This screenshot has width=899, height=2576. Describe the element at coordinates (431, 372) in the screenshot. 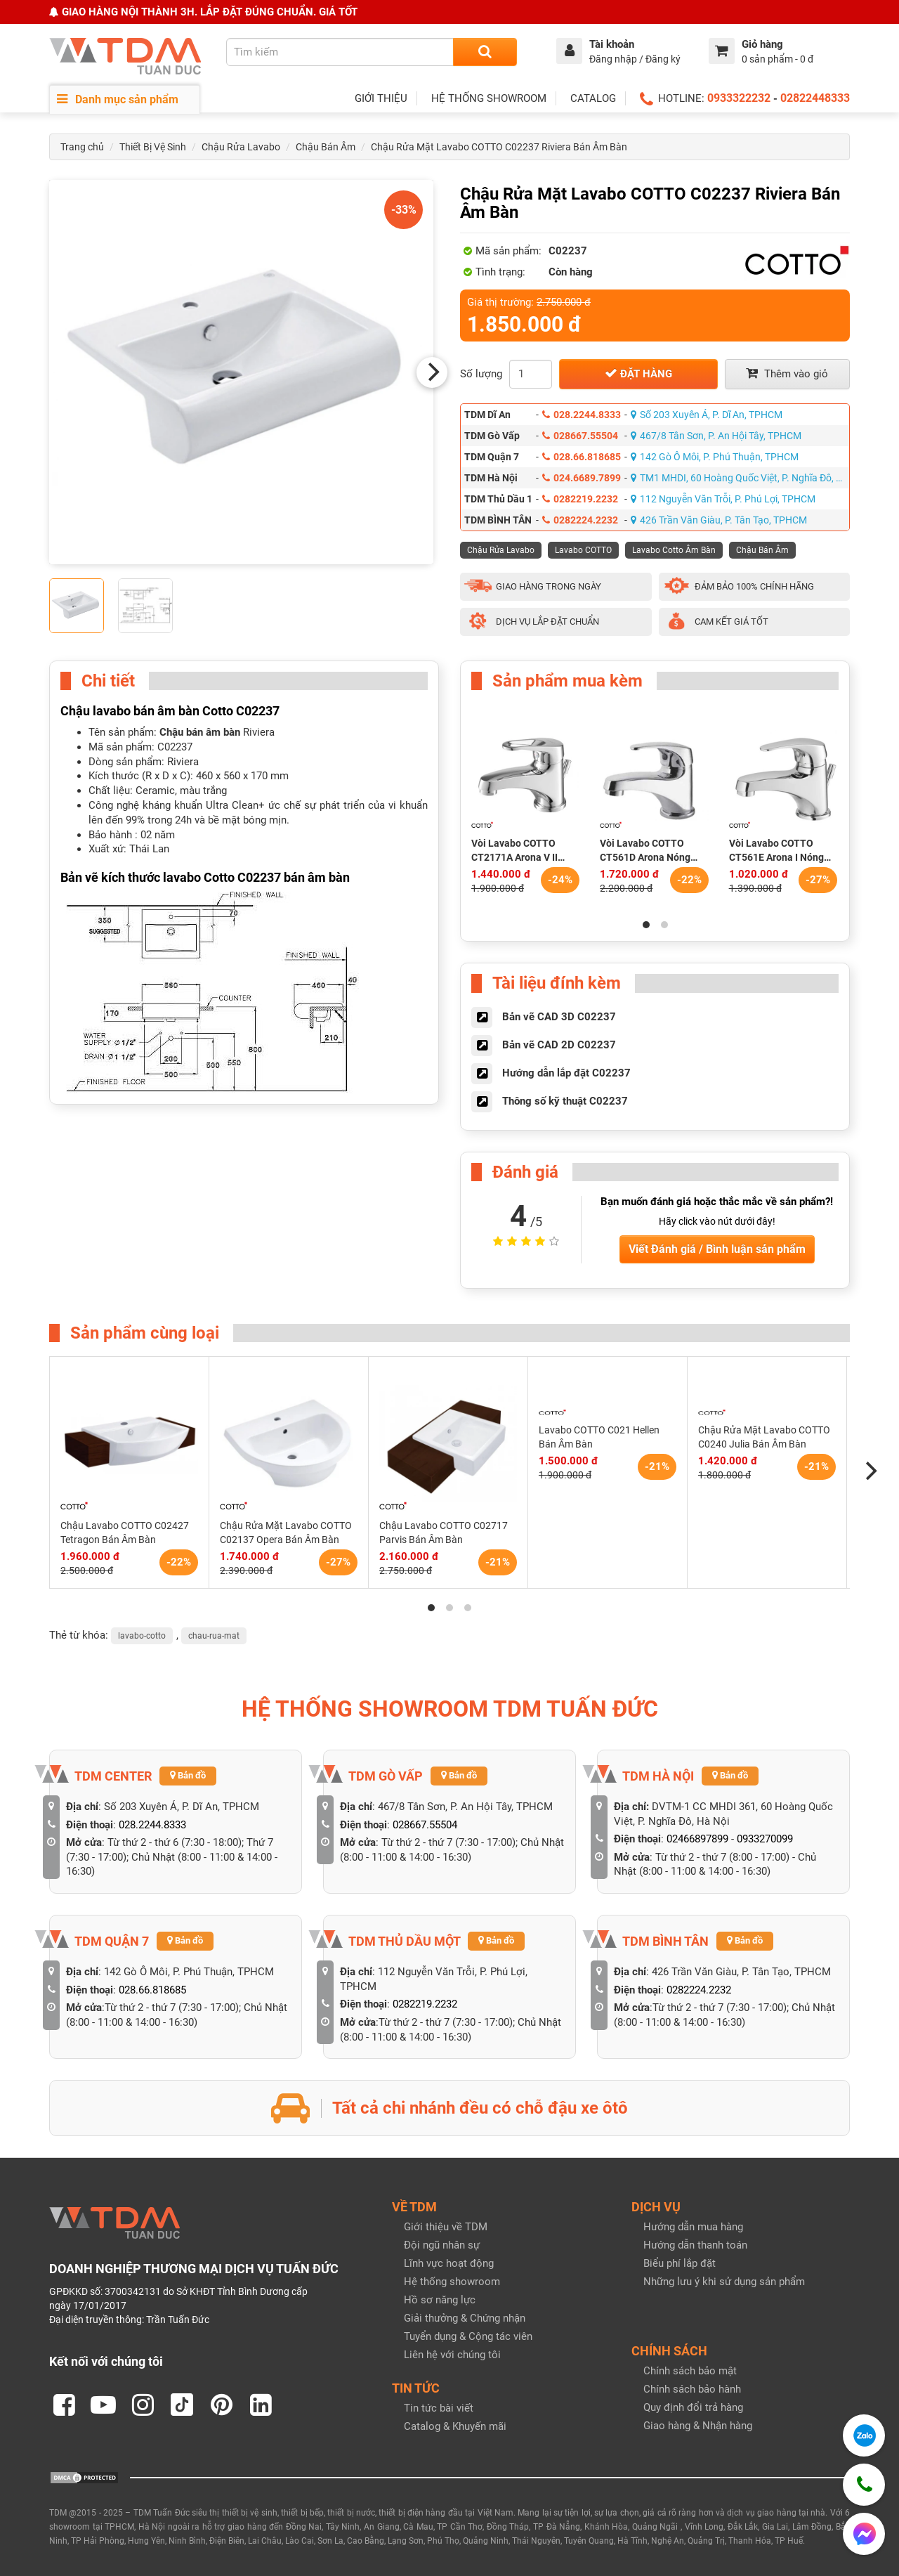

I see `[Next]` at that location.